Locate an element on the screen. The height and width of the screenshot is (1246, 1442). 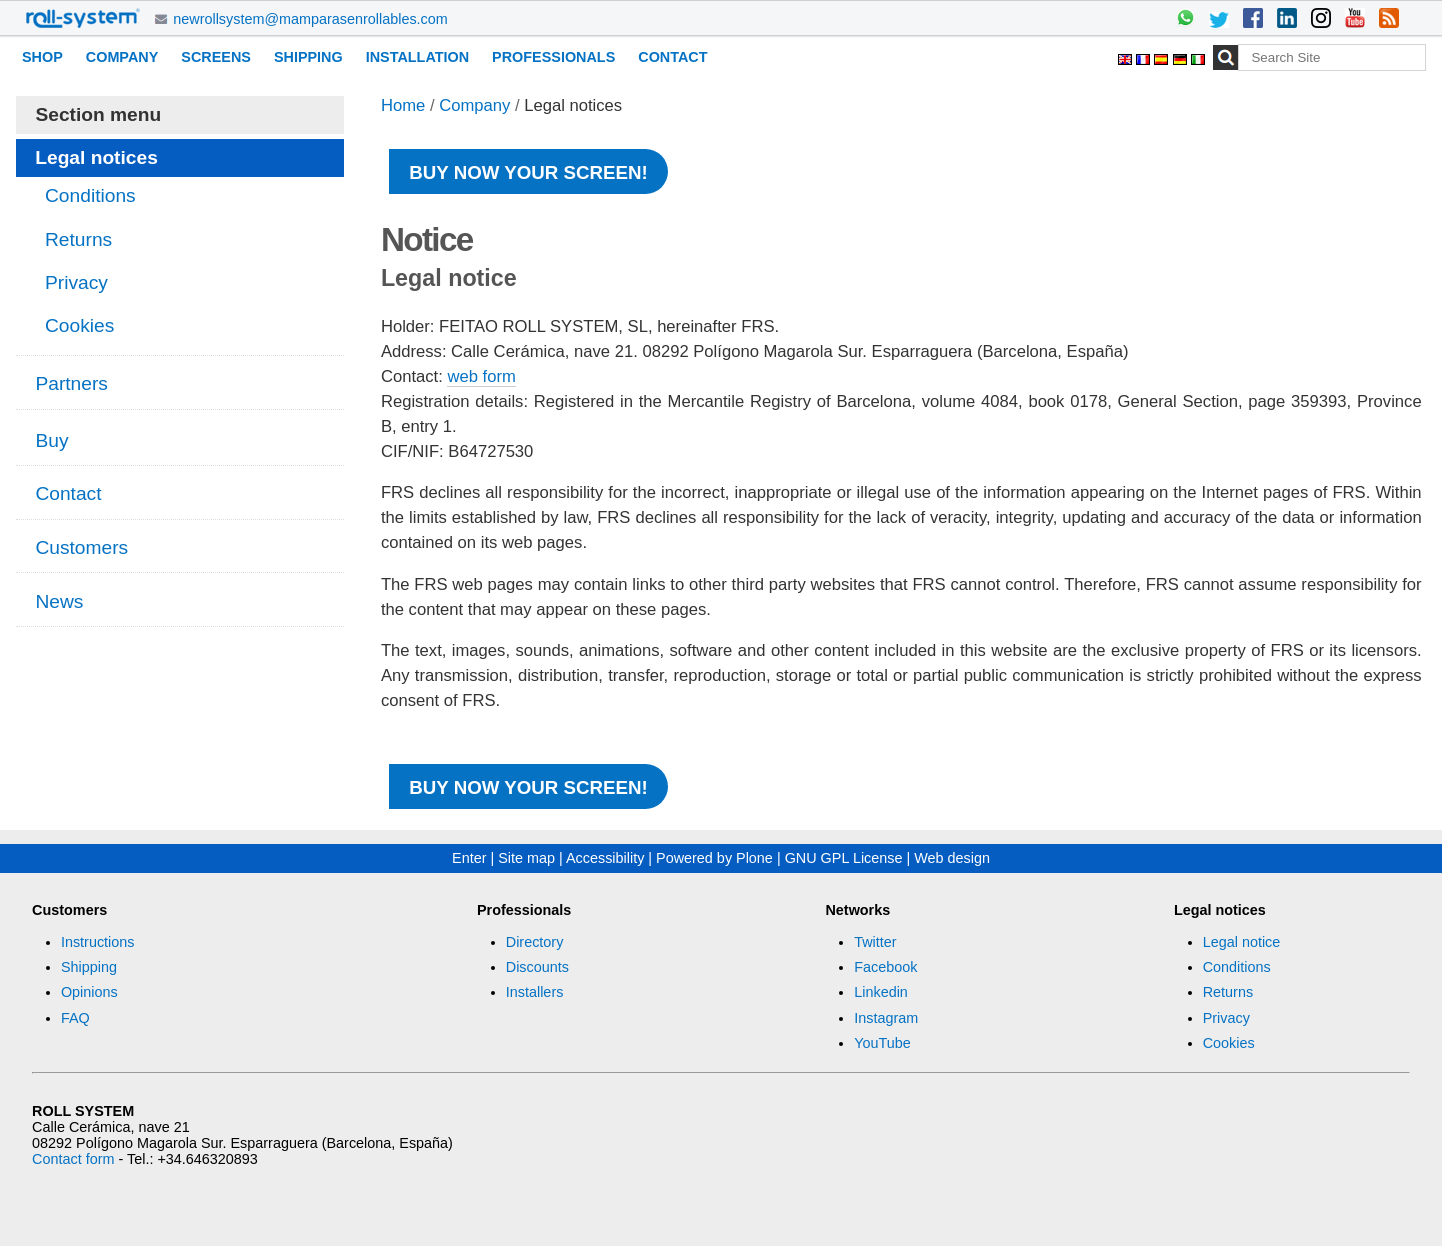
Shop is located at coordinates (42, 57).